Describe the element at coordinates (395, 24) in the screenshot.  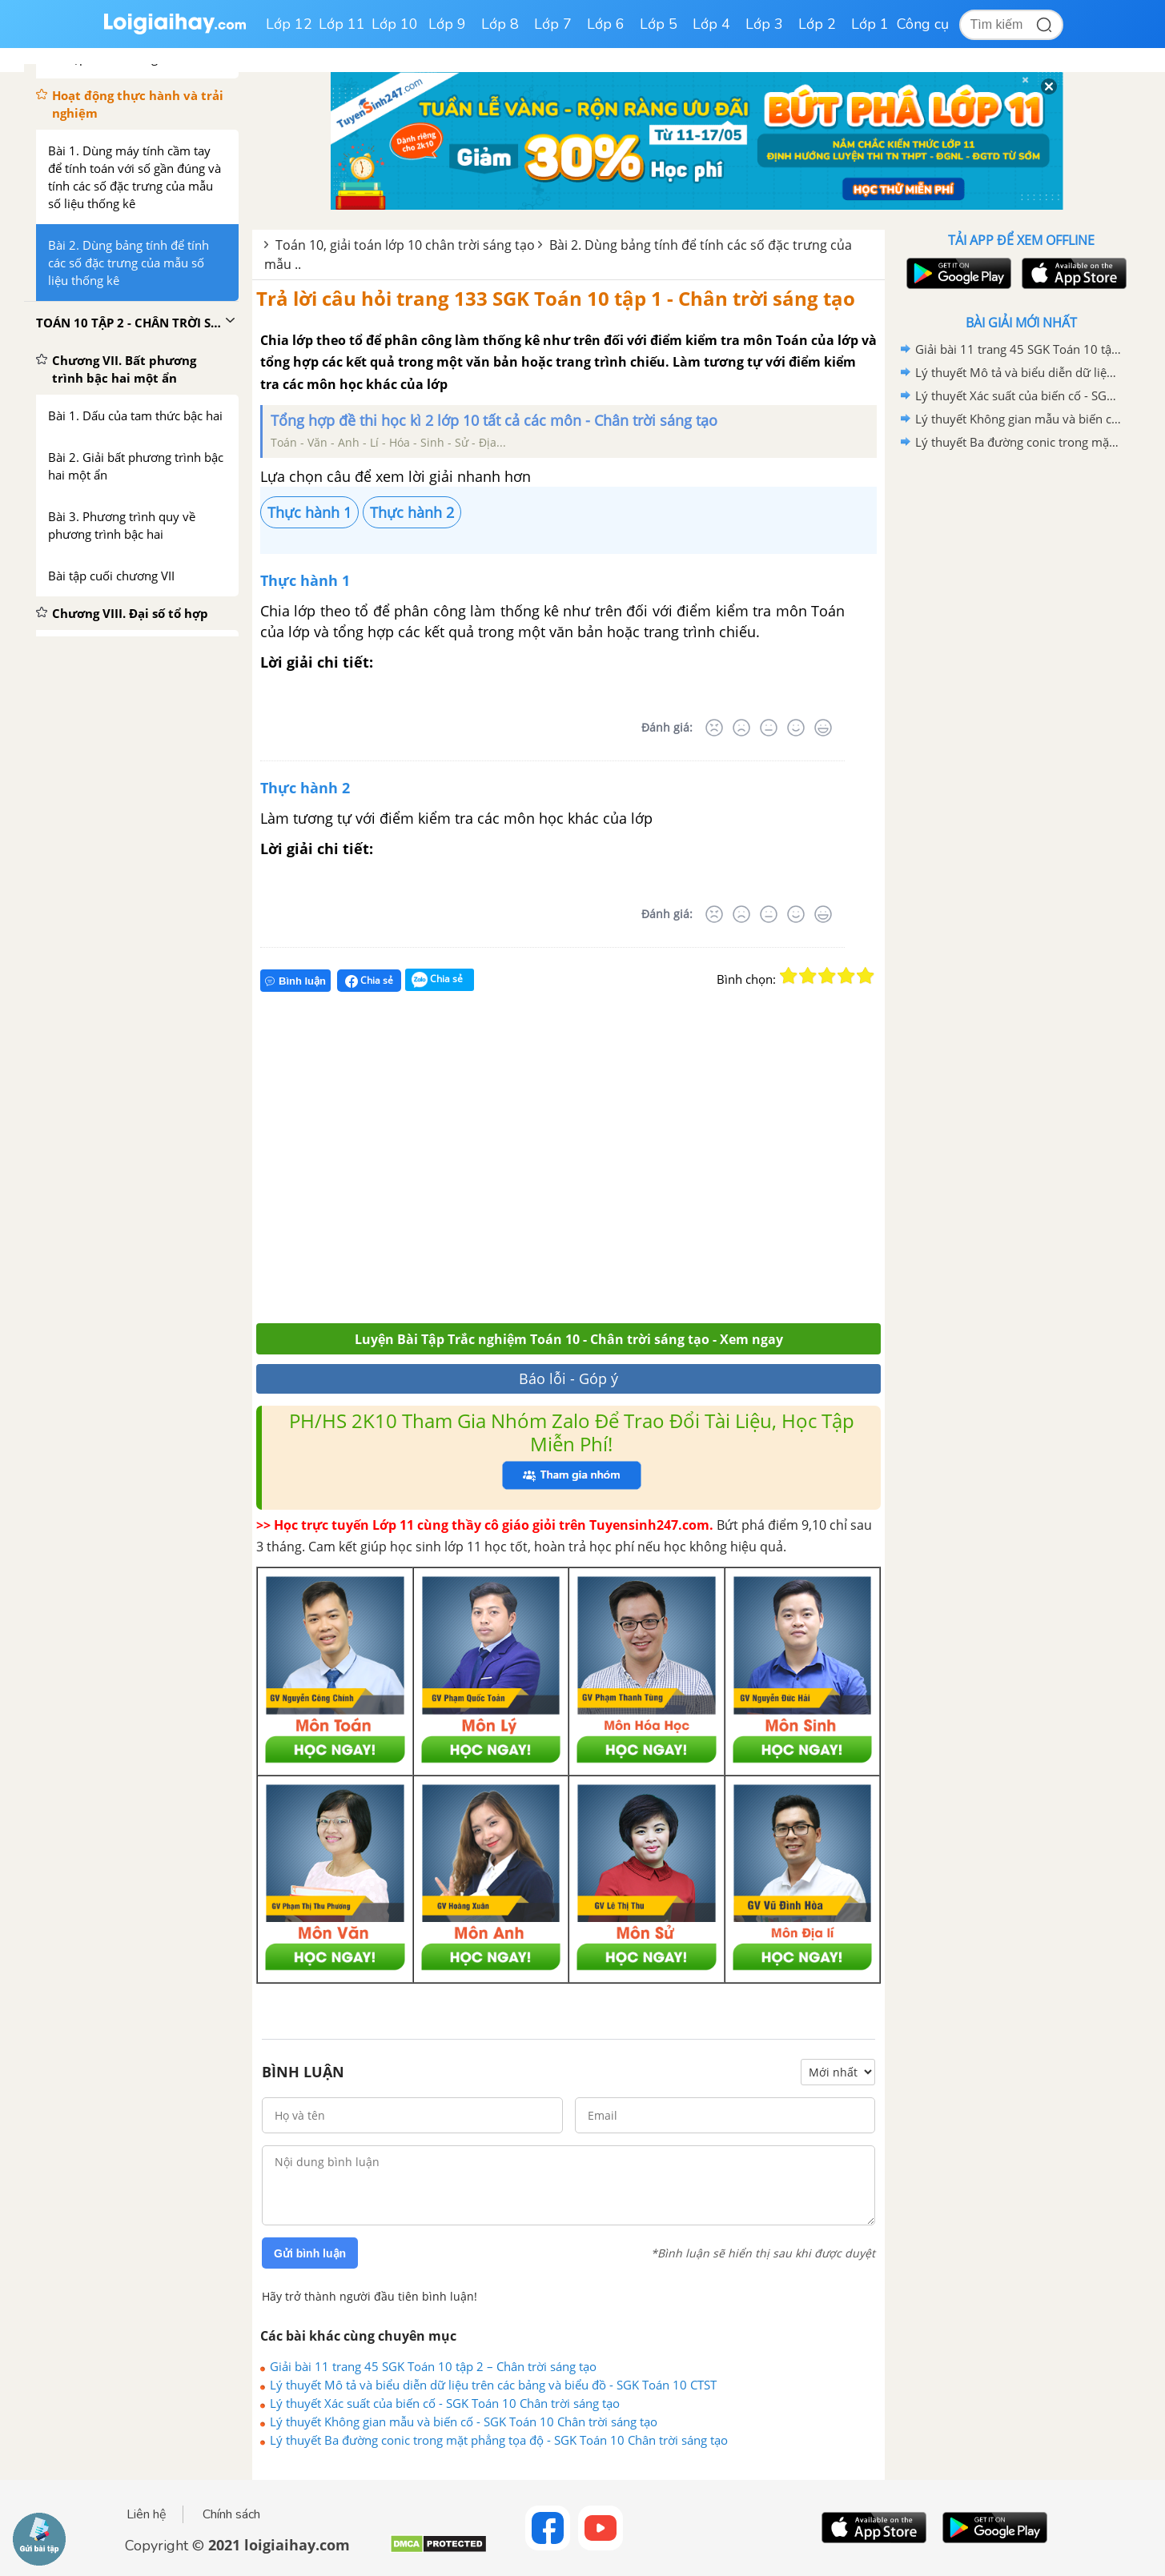
I see `Lớp 10` at that location.